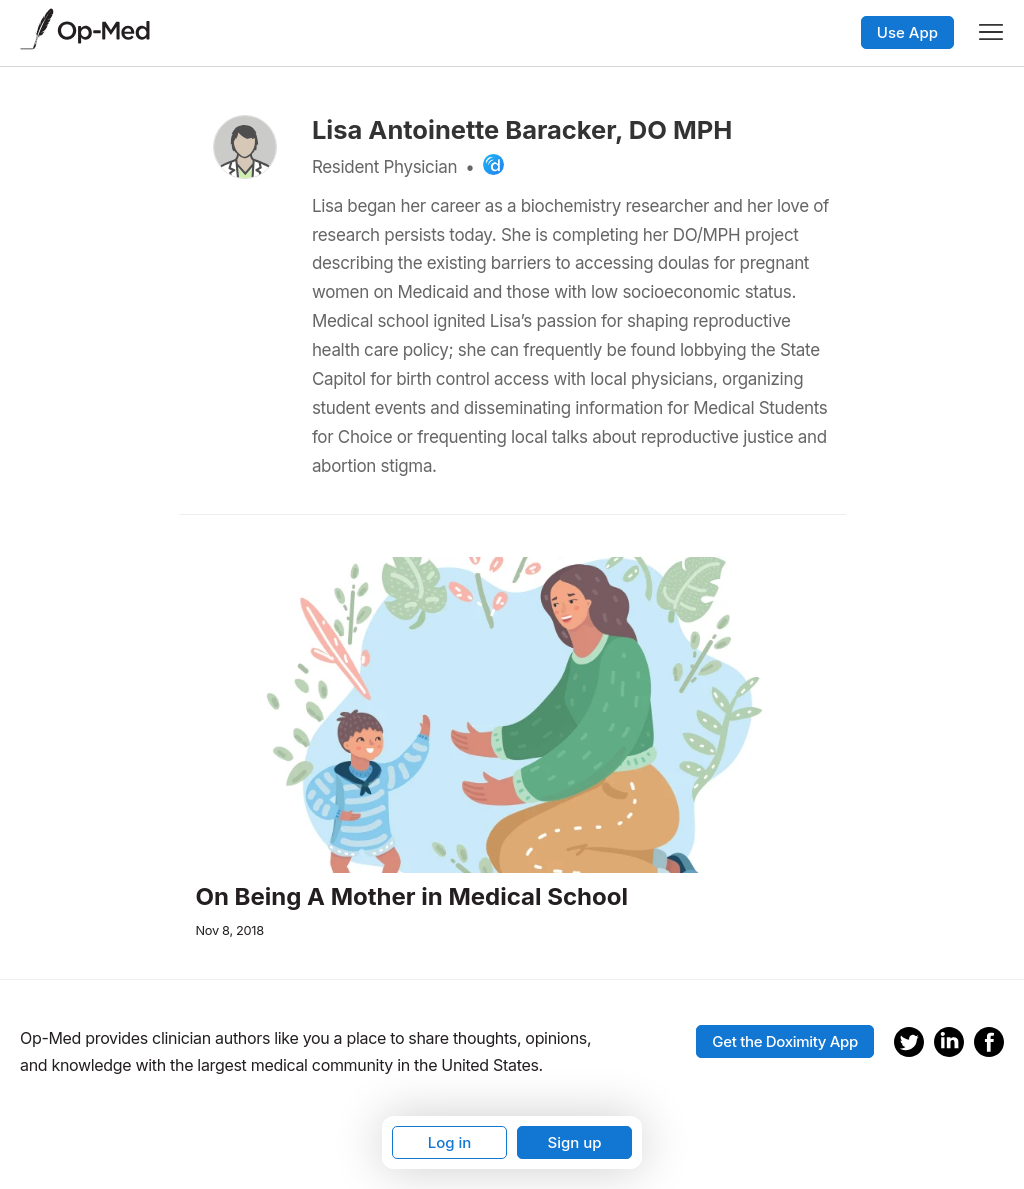  What do you see at coordinates (574, 1142) in the screenshot?
I see `Sign up` at bounding box center [574, 1142].